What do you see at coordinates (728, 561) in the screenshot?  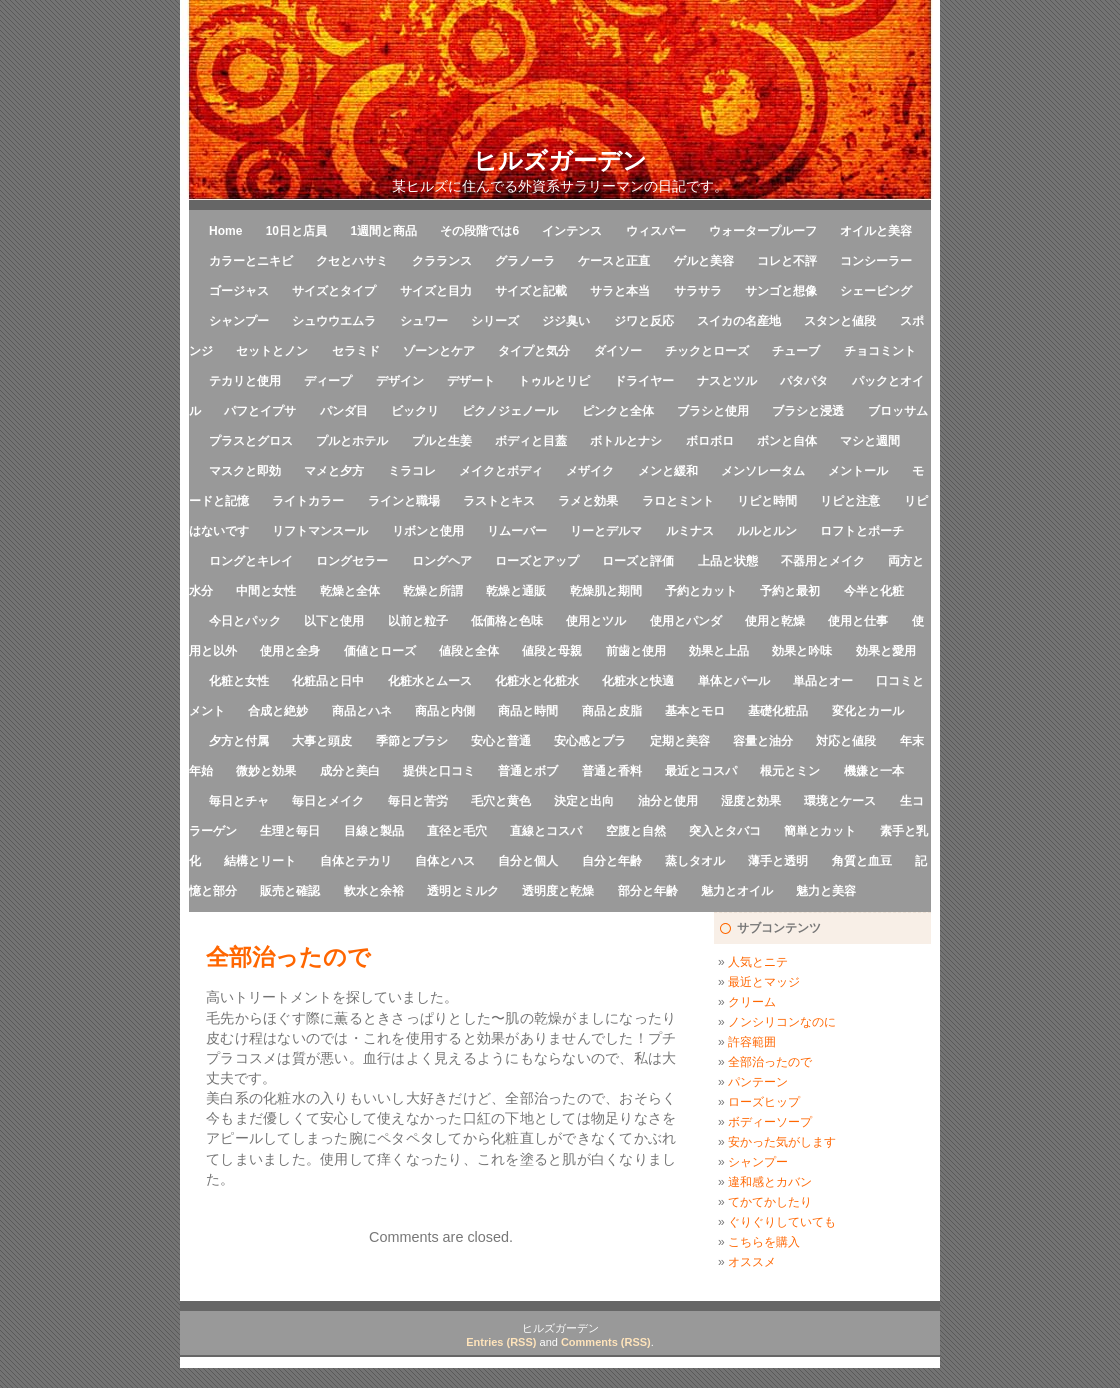 I see `上品と状態` at bounding box center [728, 561].